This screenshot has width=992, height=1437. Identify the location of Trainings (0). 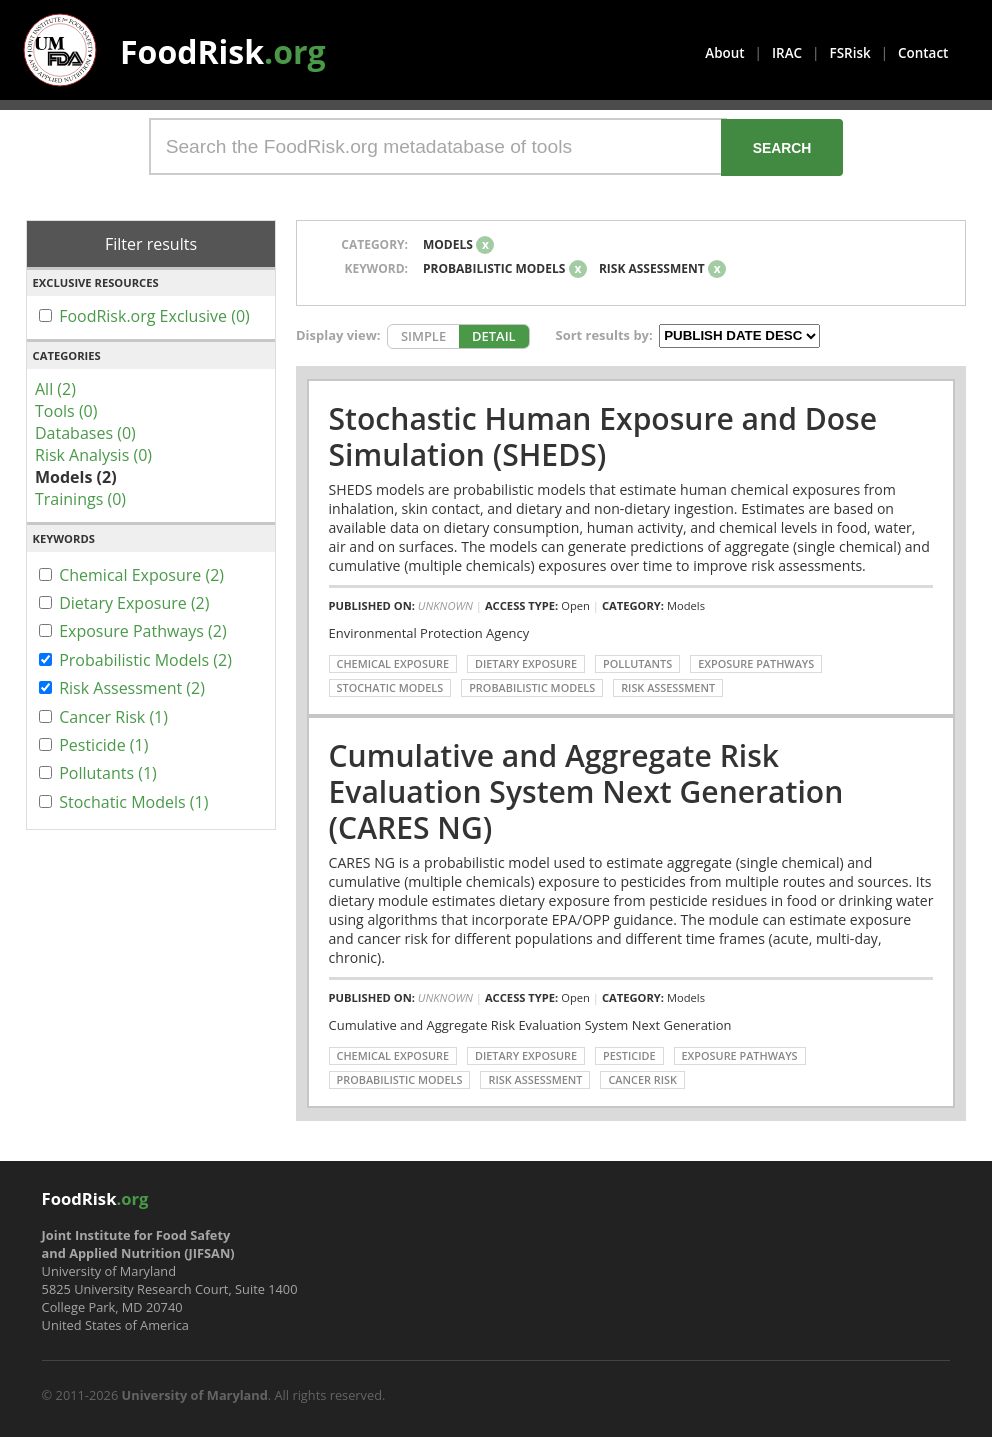
(80, 499).